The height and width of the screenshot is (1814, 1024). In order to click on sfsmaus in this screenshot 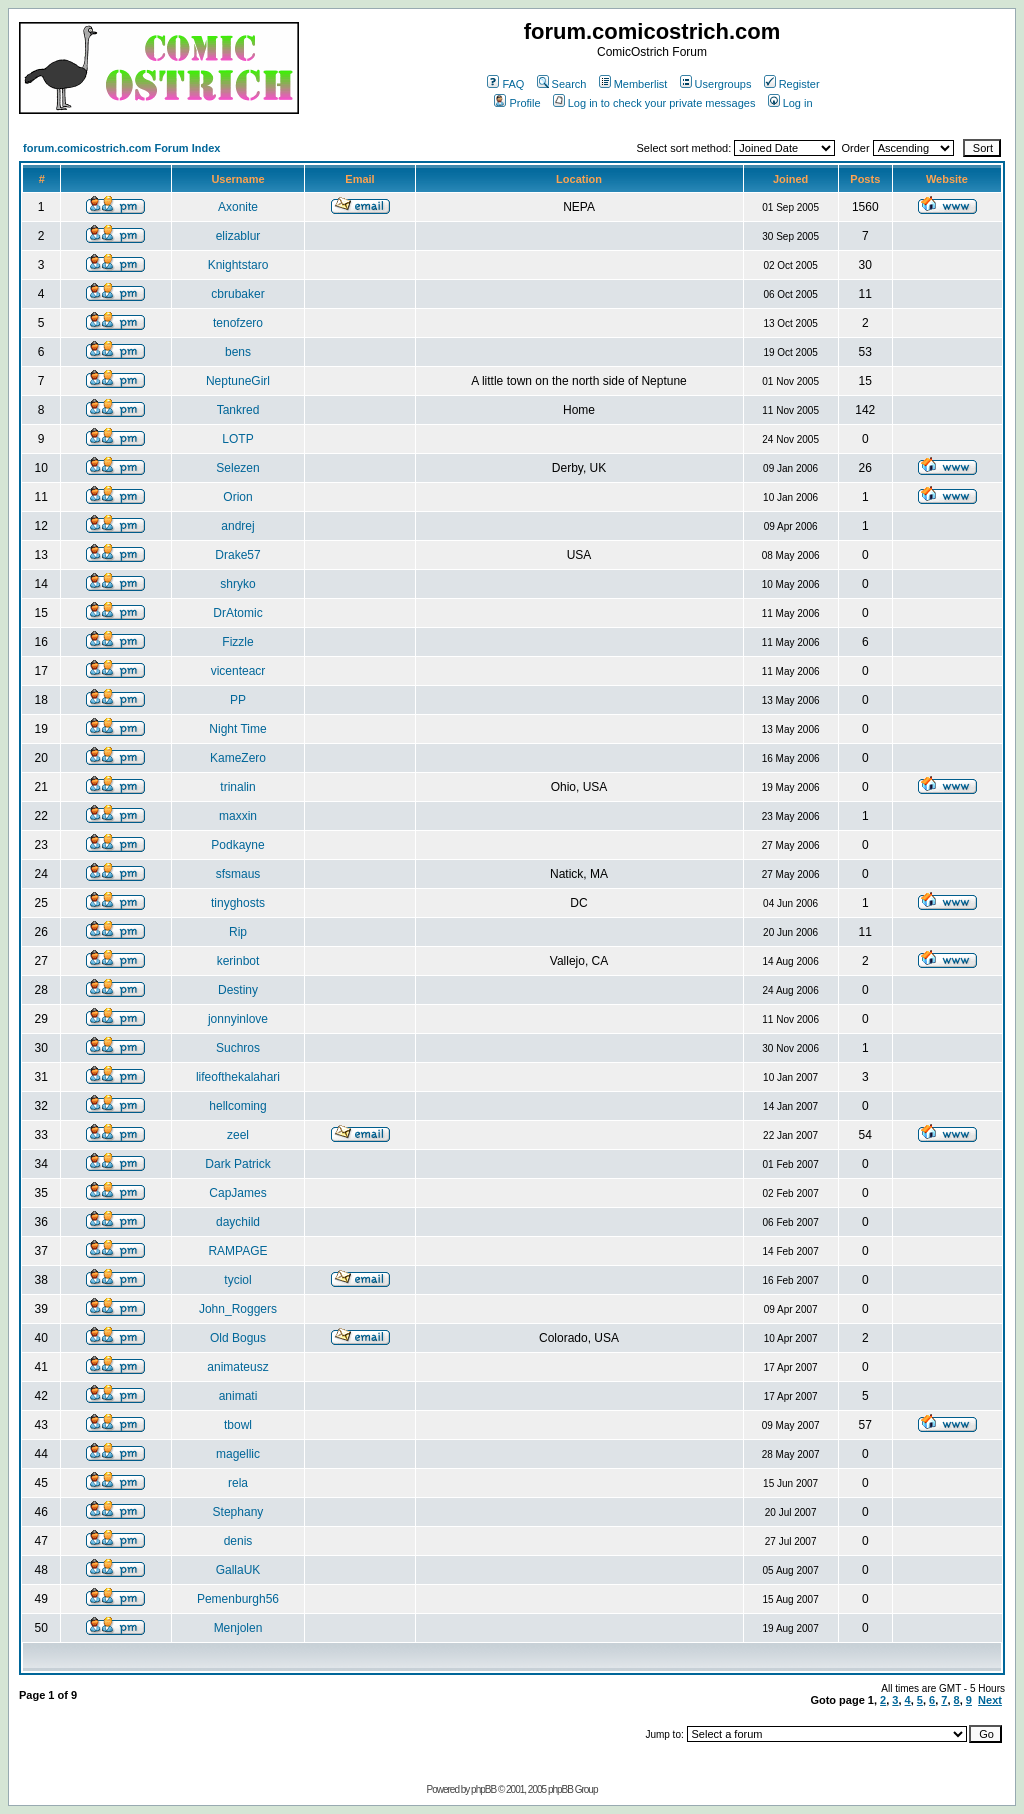, I will do `click(238, 874)`.